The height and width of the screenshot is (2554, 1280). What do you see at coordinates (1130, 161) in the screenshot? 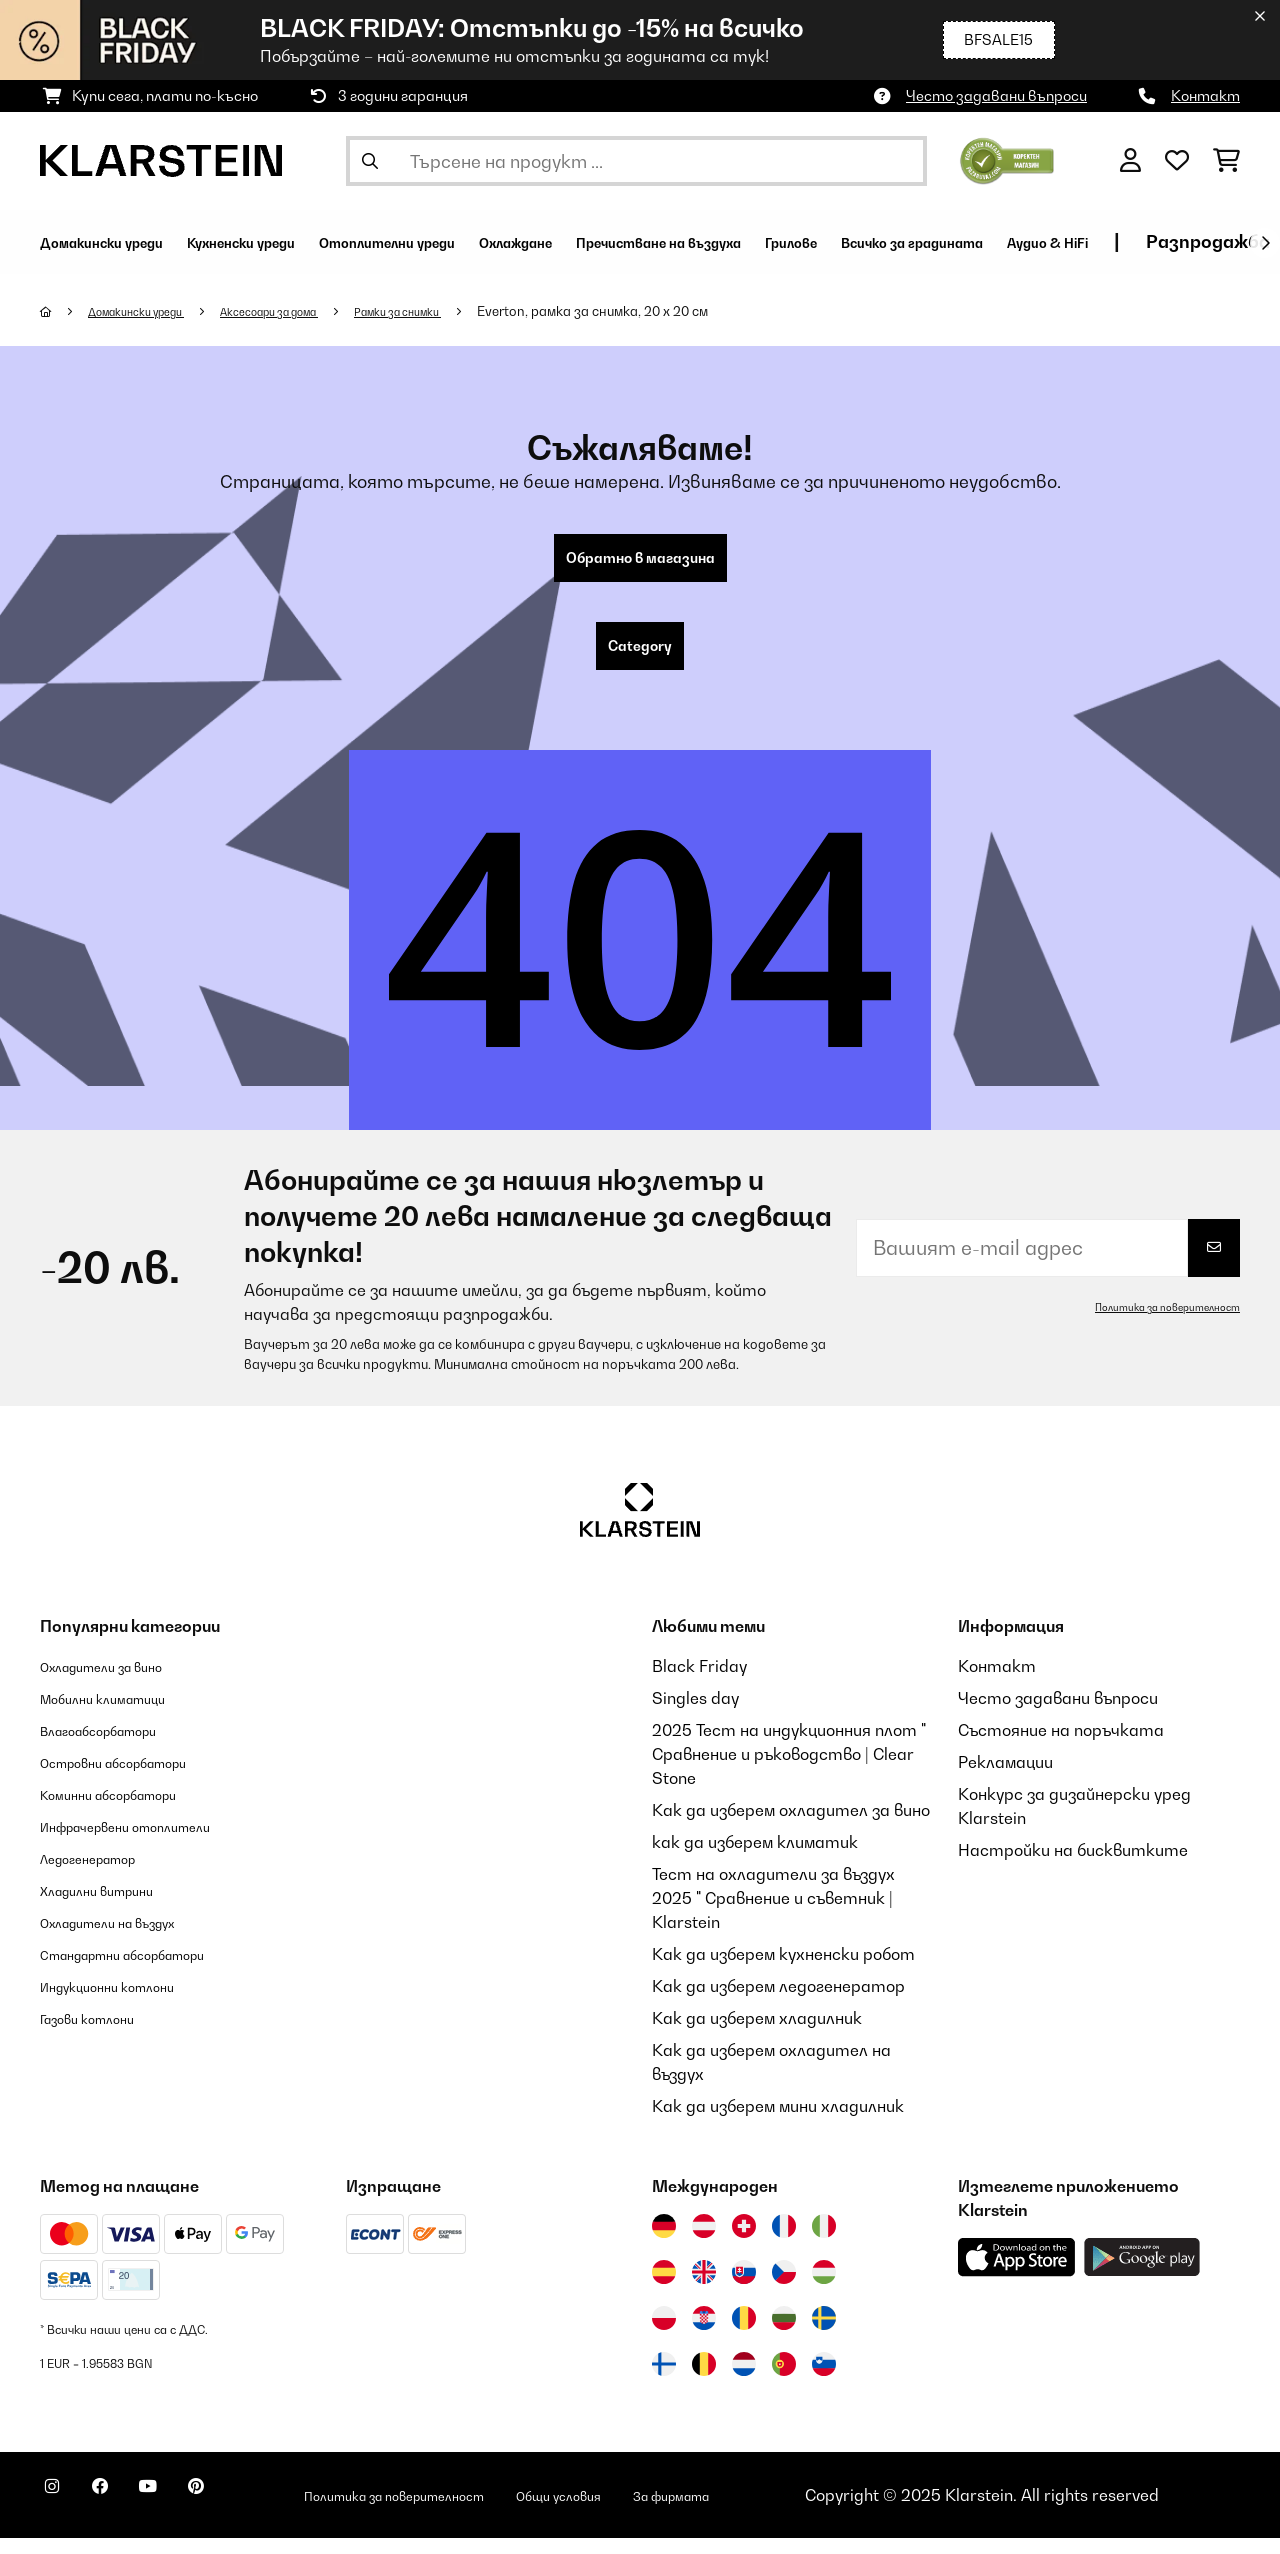
I see `[Акаунт]` at bounding box center [1130, 161].